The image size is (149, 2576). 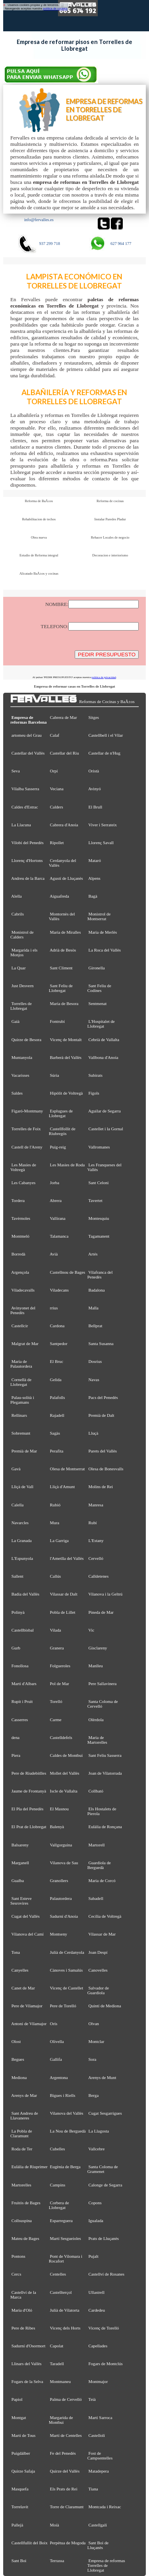 What do you see at coordinates (25, 788) in the screenshot?
I see `Vilalba Sasserra` at bounding box center [25, 788].